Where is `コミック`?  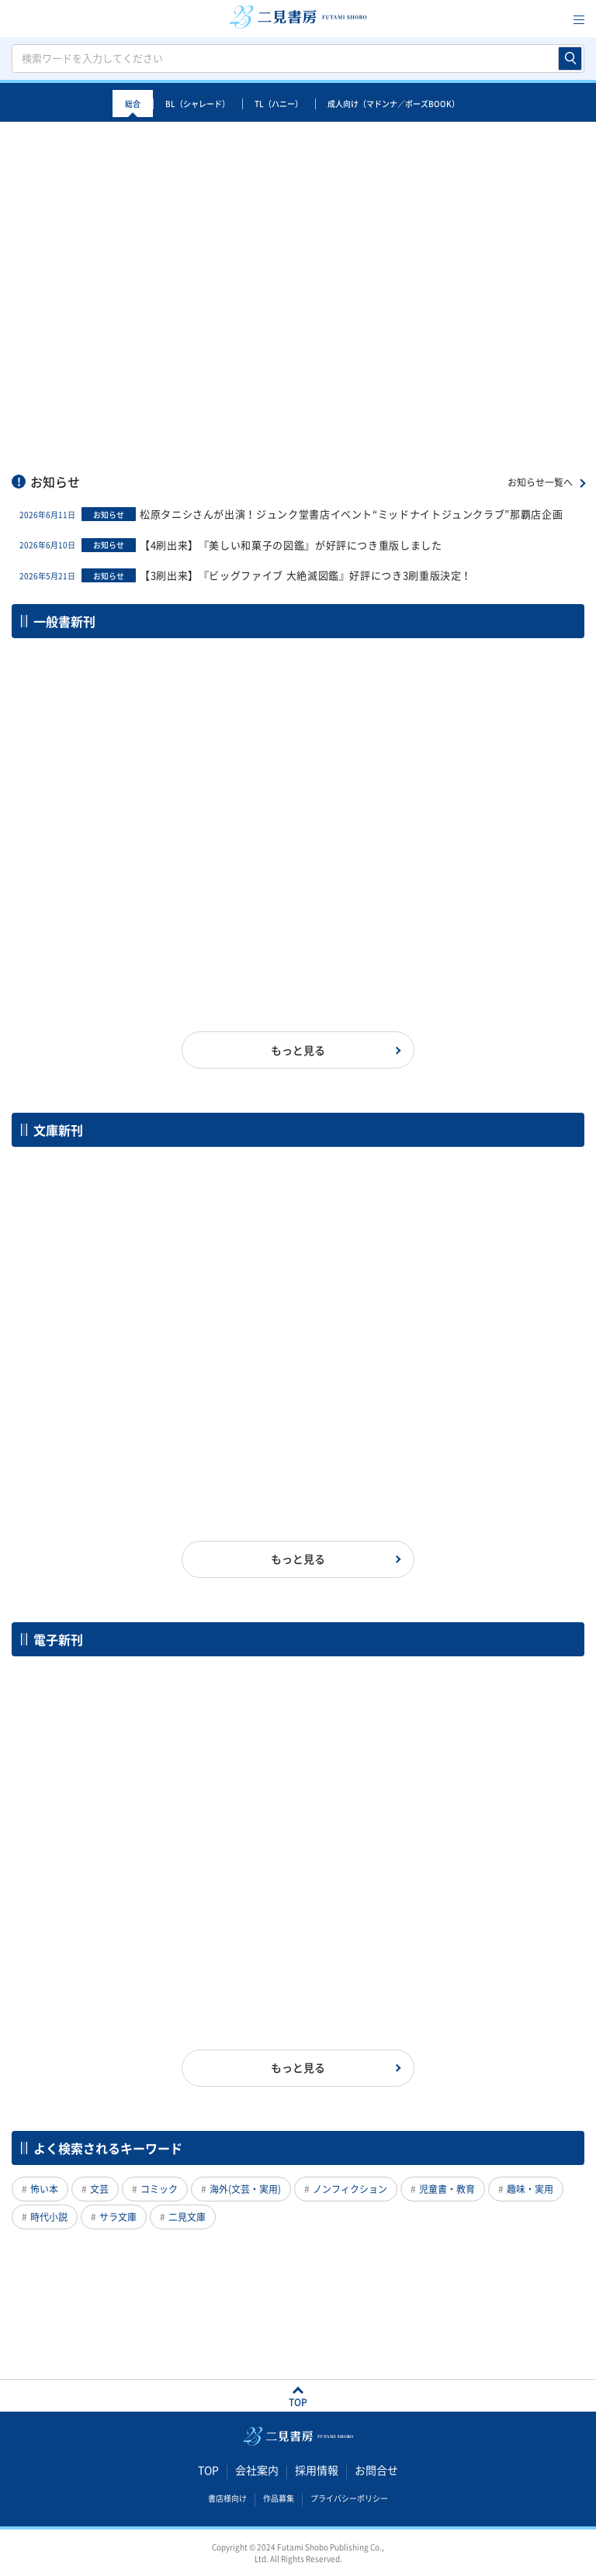 コミック is located at coordinates (159, 2189).